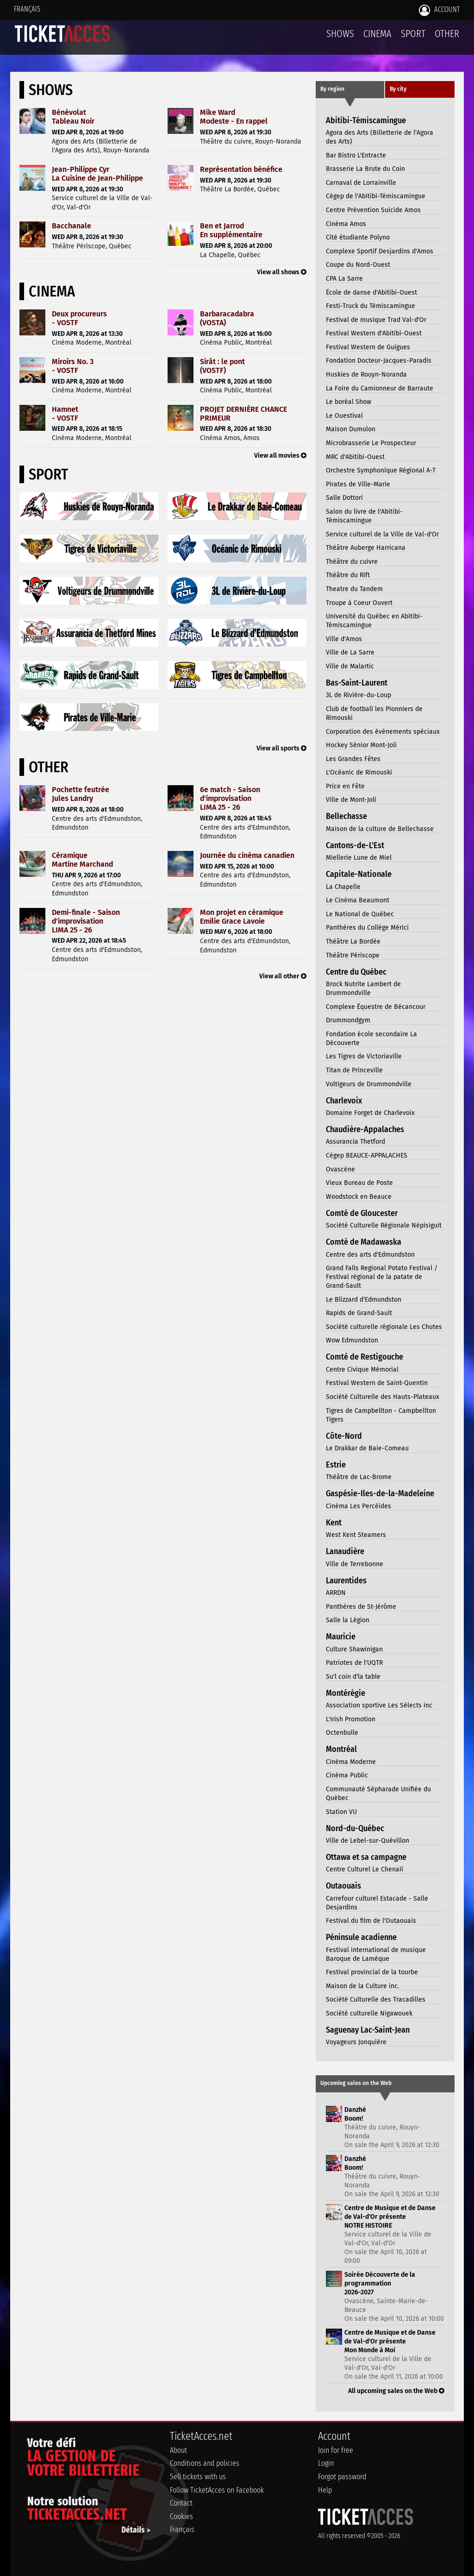 The image size is (474, 2576). I want to click on Centre des arts d'Edmundston, so click(370, 1255).